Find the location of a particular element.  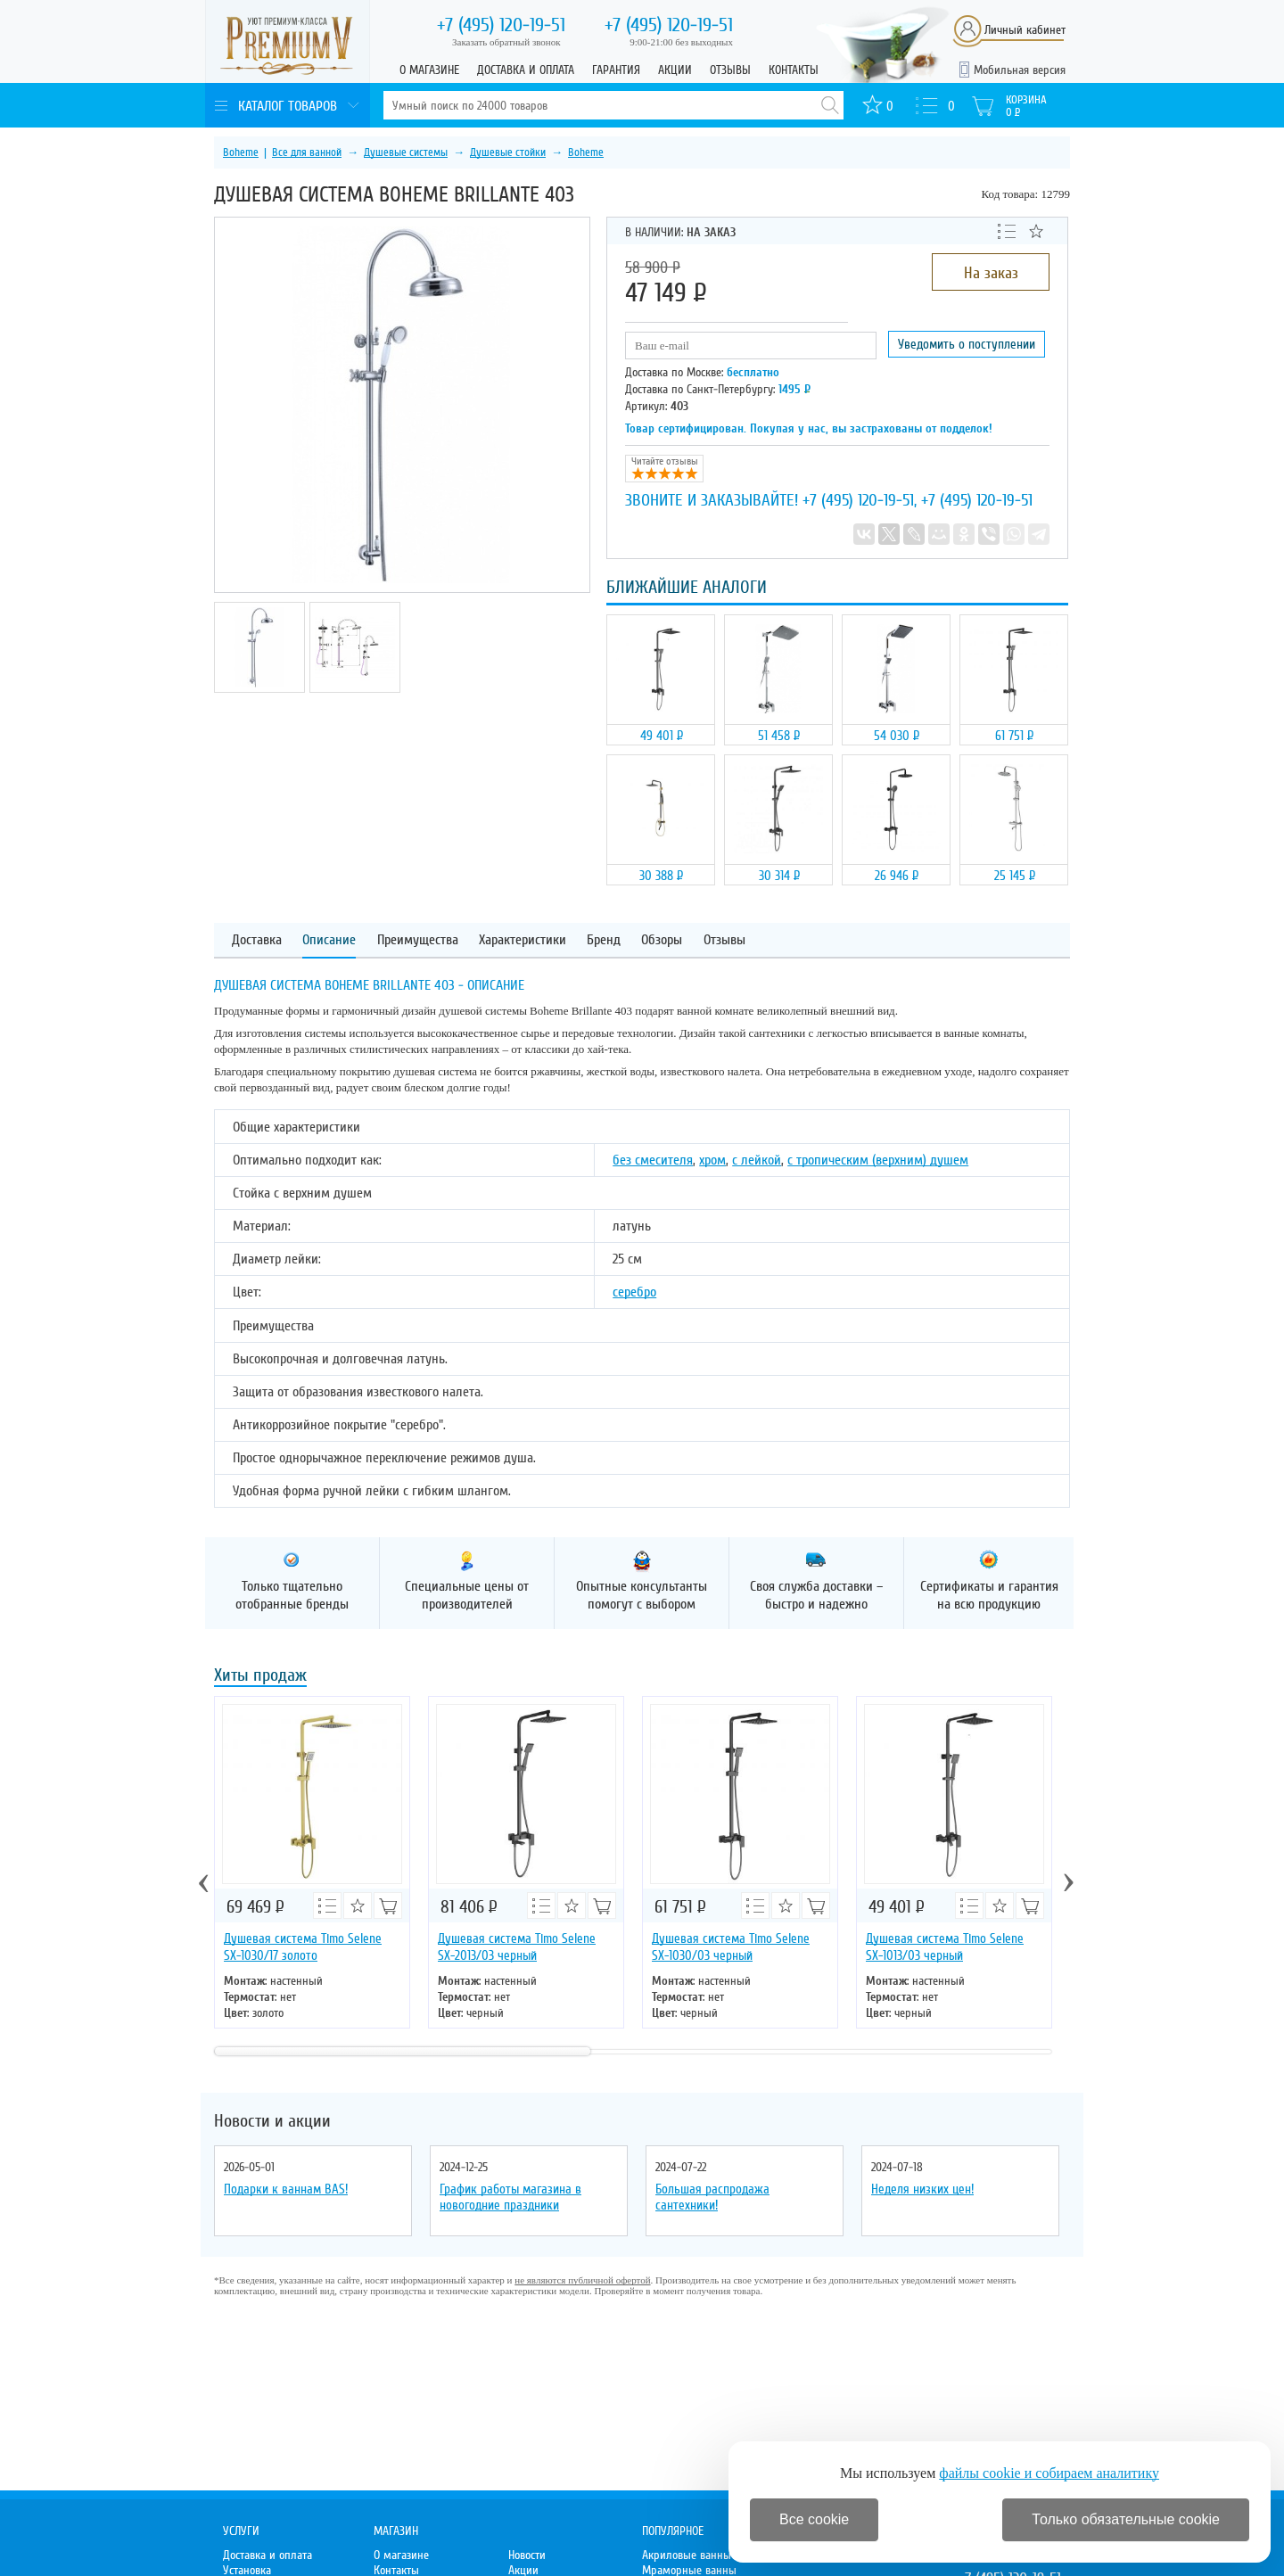

О магазине is located at coordinates (429, 70).